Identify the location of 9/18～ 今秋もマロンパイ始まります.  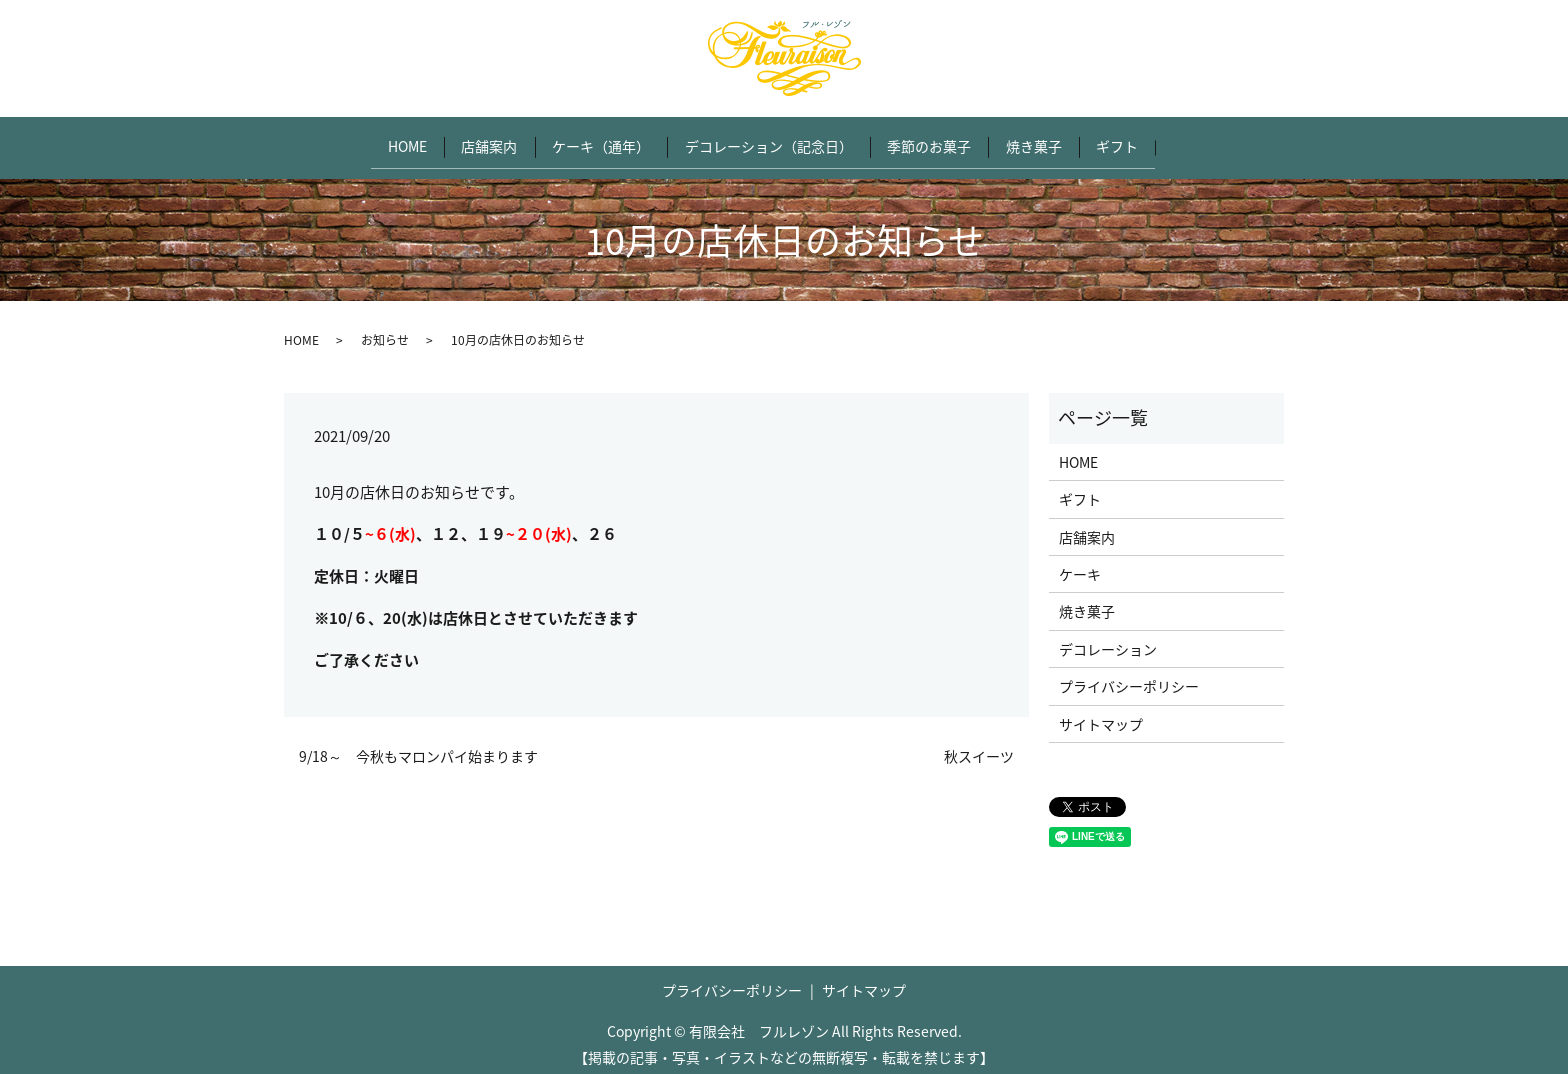
(418, 746).